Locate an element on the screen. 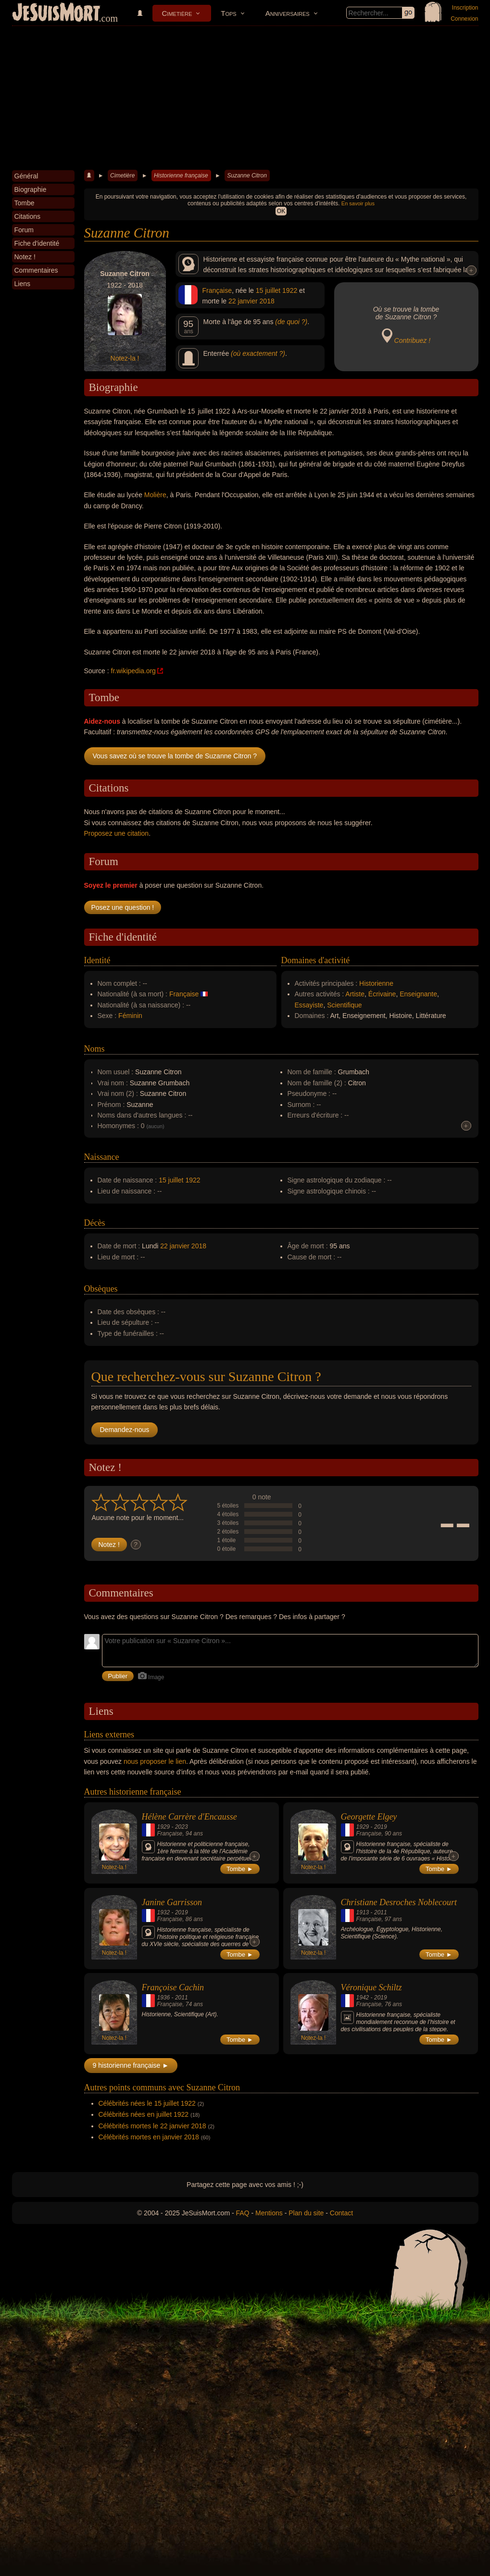 Image resolution: width=490 pixels, height=2576 pixels. Contact is located at coordinates (341, 2213).